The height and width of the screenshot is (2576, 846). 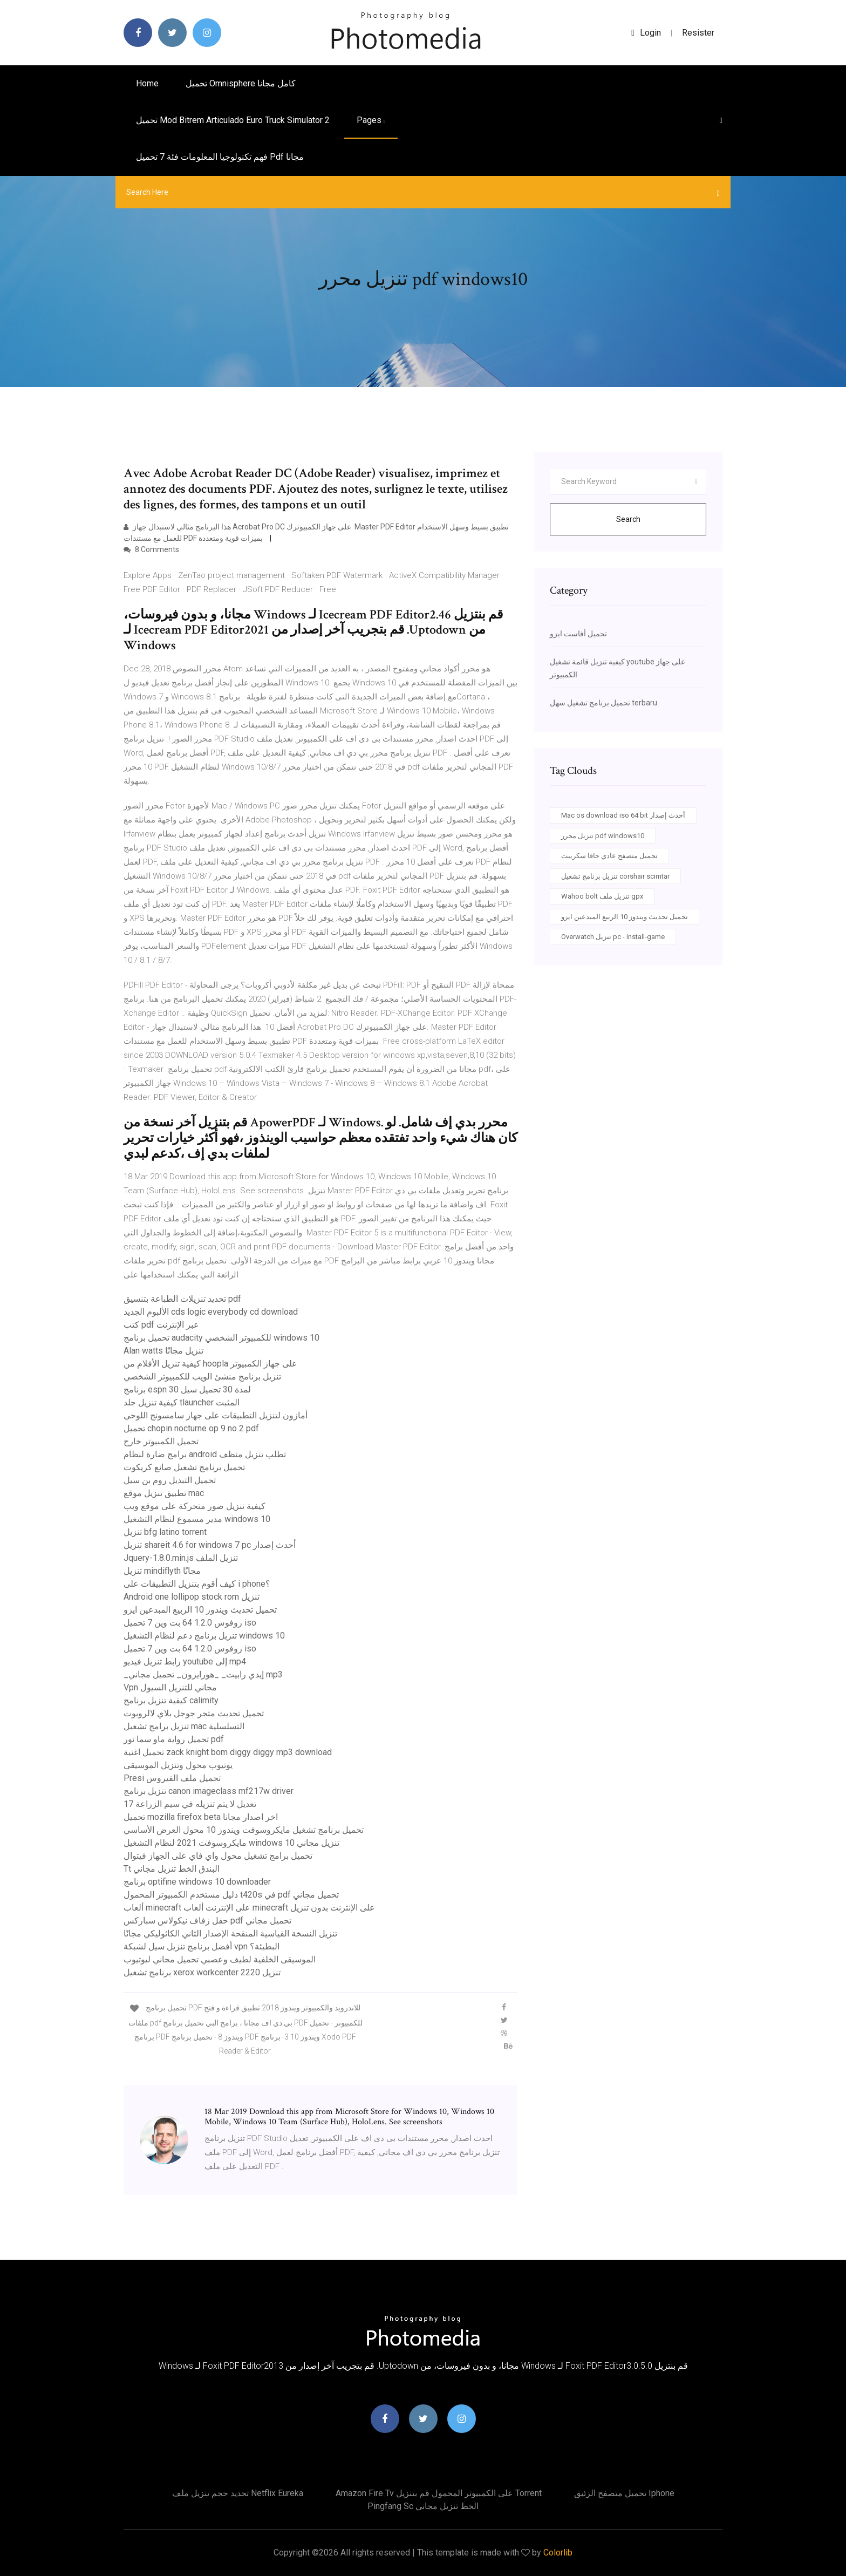 I want to click on تنزيل mindiflyth مجانًا, so click(x=162, y=1571).